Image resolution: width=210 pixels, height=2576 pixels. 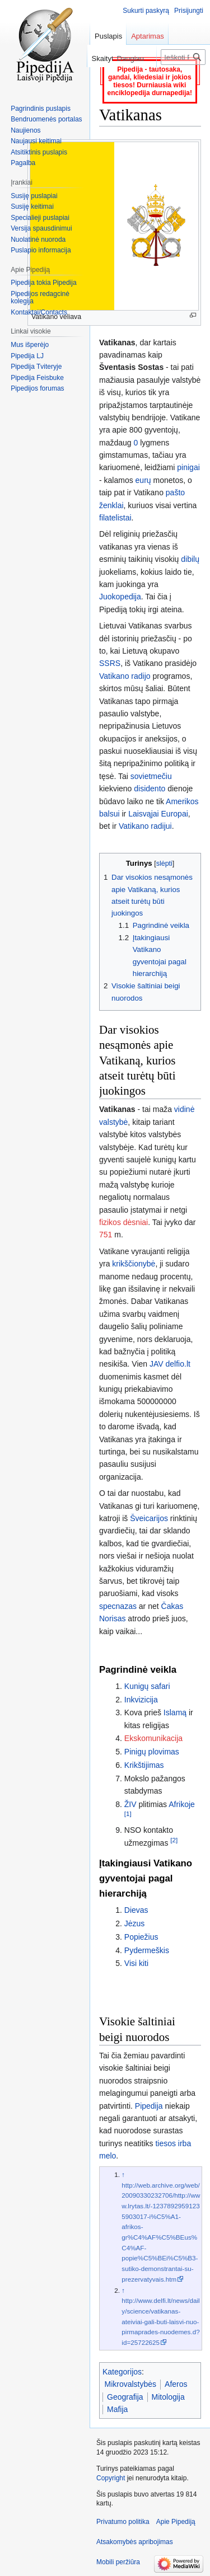 What do you see at coordinates (175, 2522) in the screenshot?
I see `Apie Pipediją` at bounding box center [175, 2522].